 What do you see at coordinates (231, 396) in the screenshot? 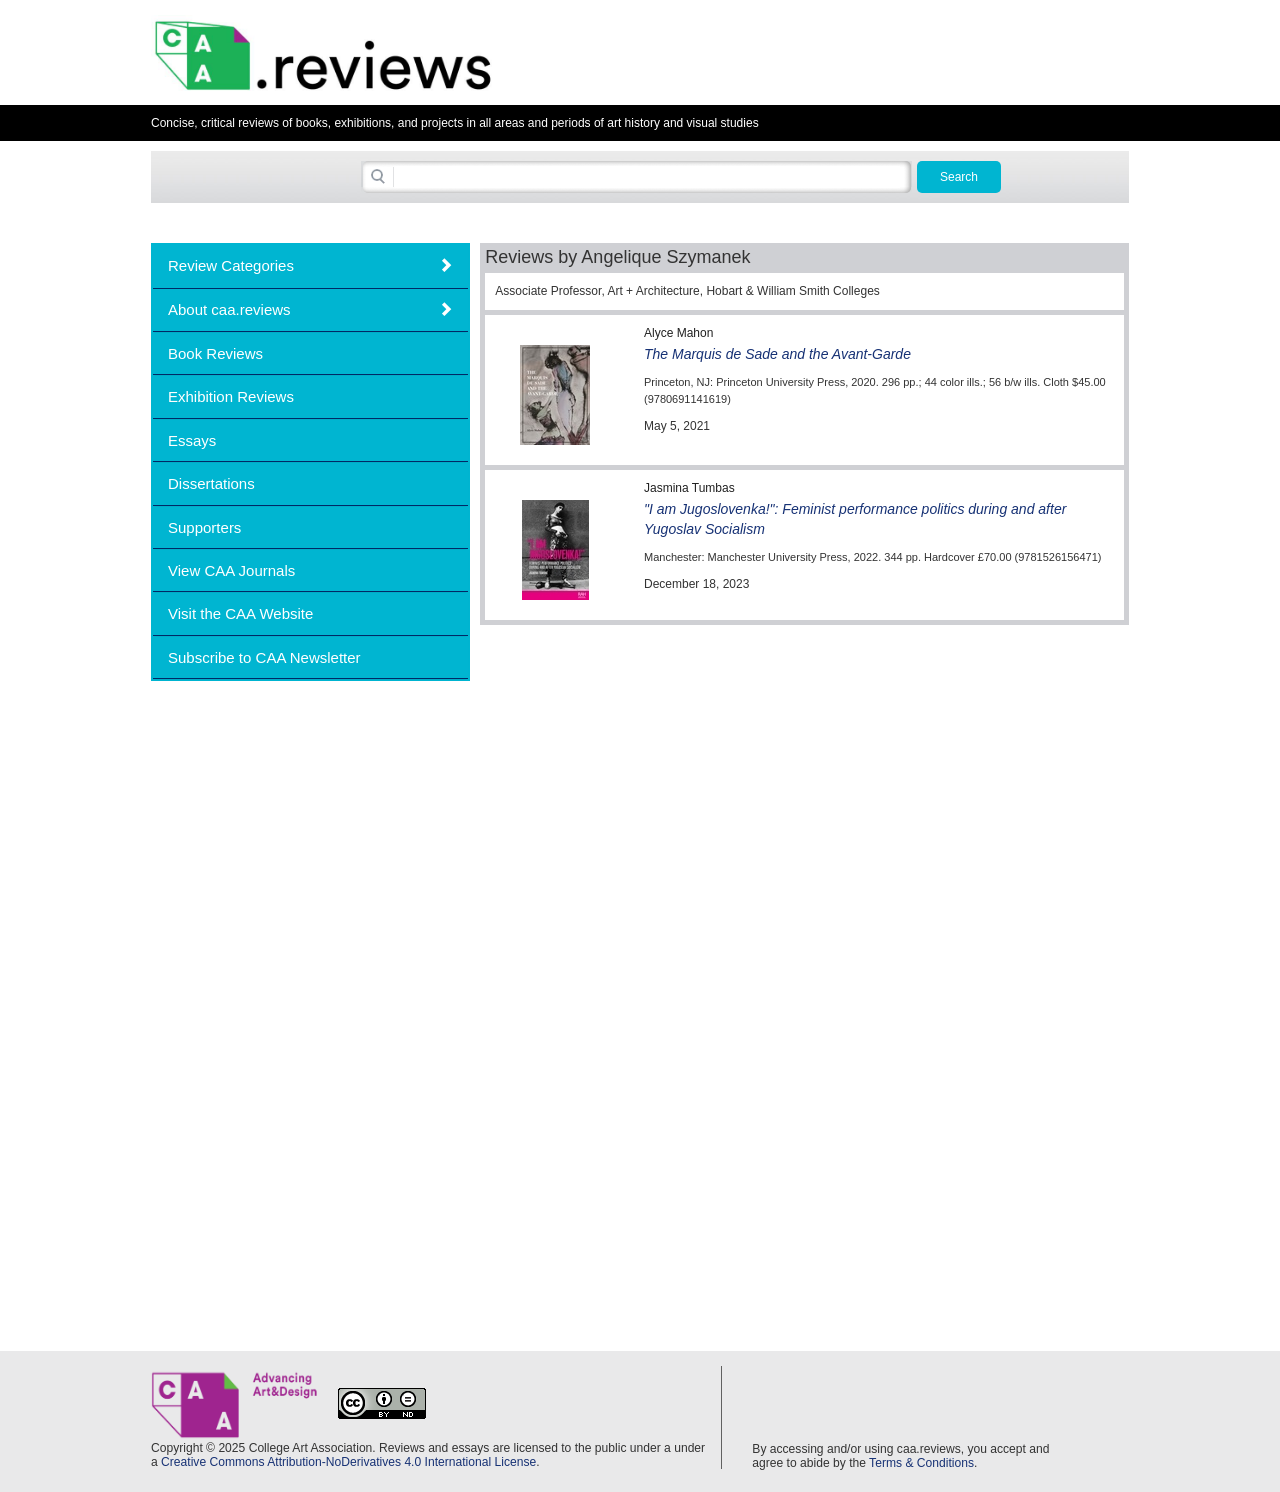
I see `Exhibition Reviews` at bounding box center [231, 396].